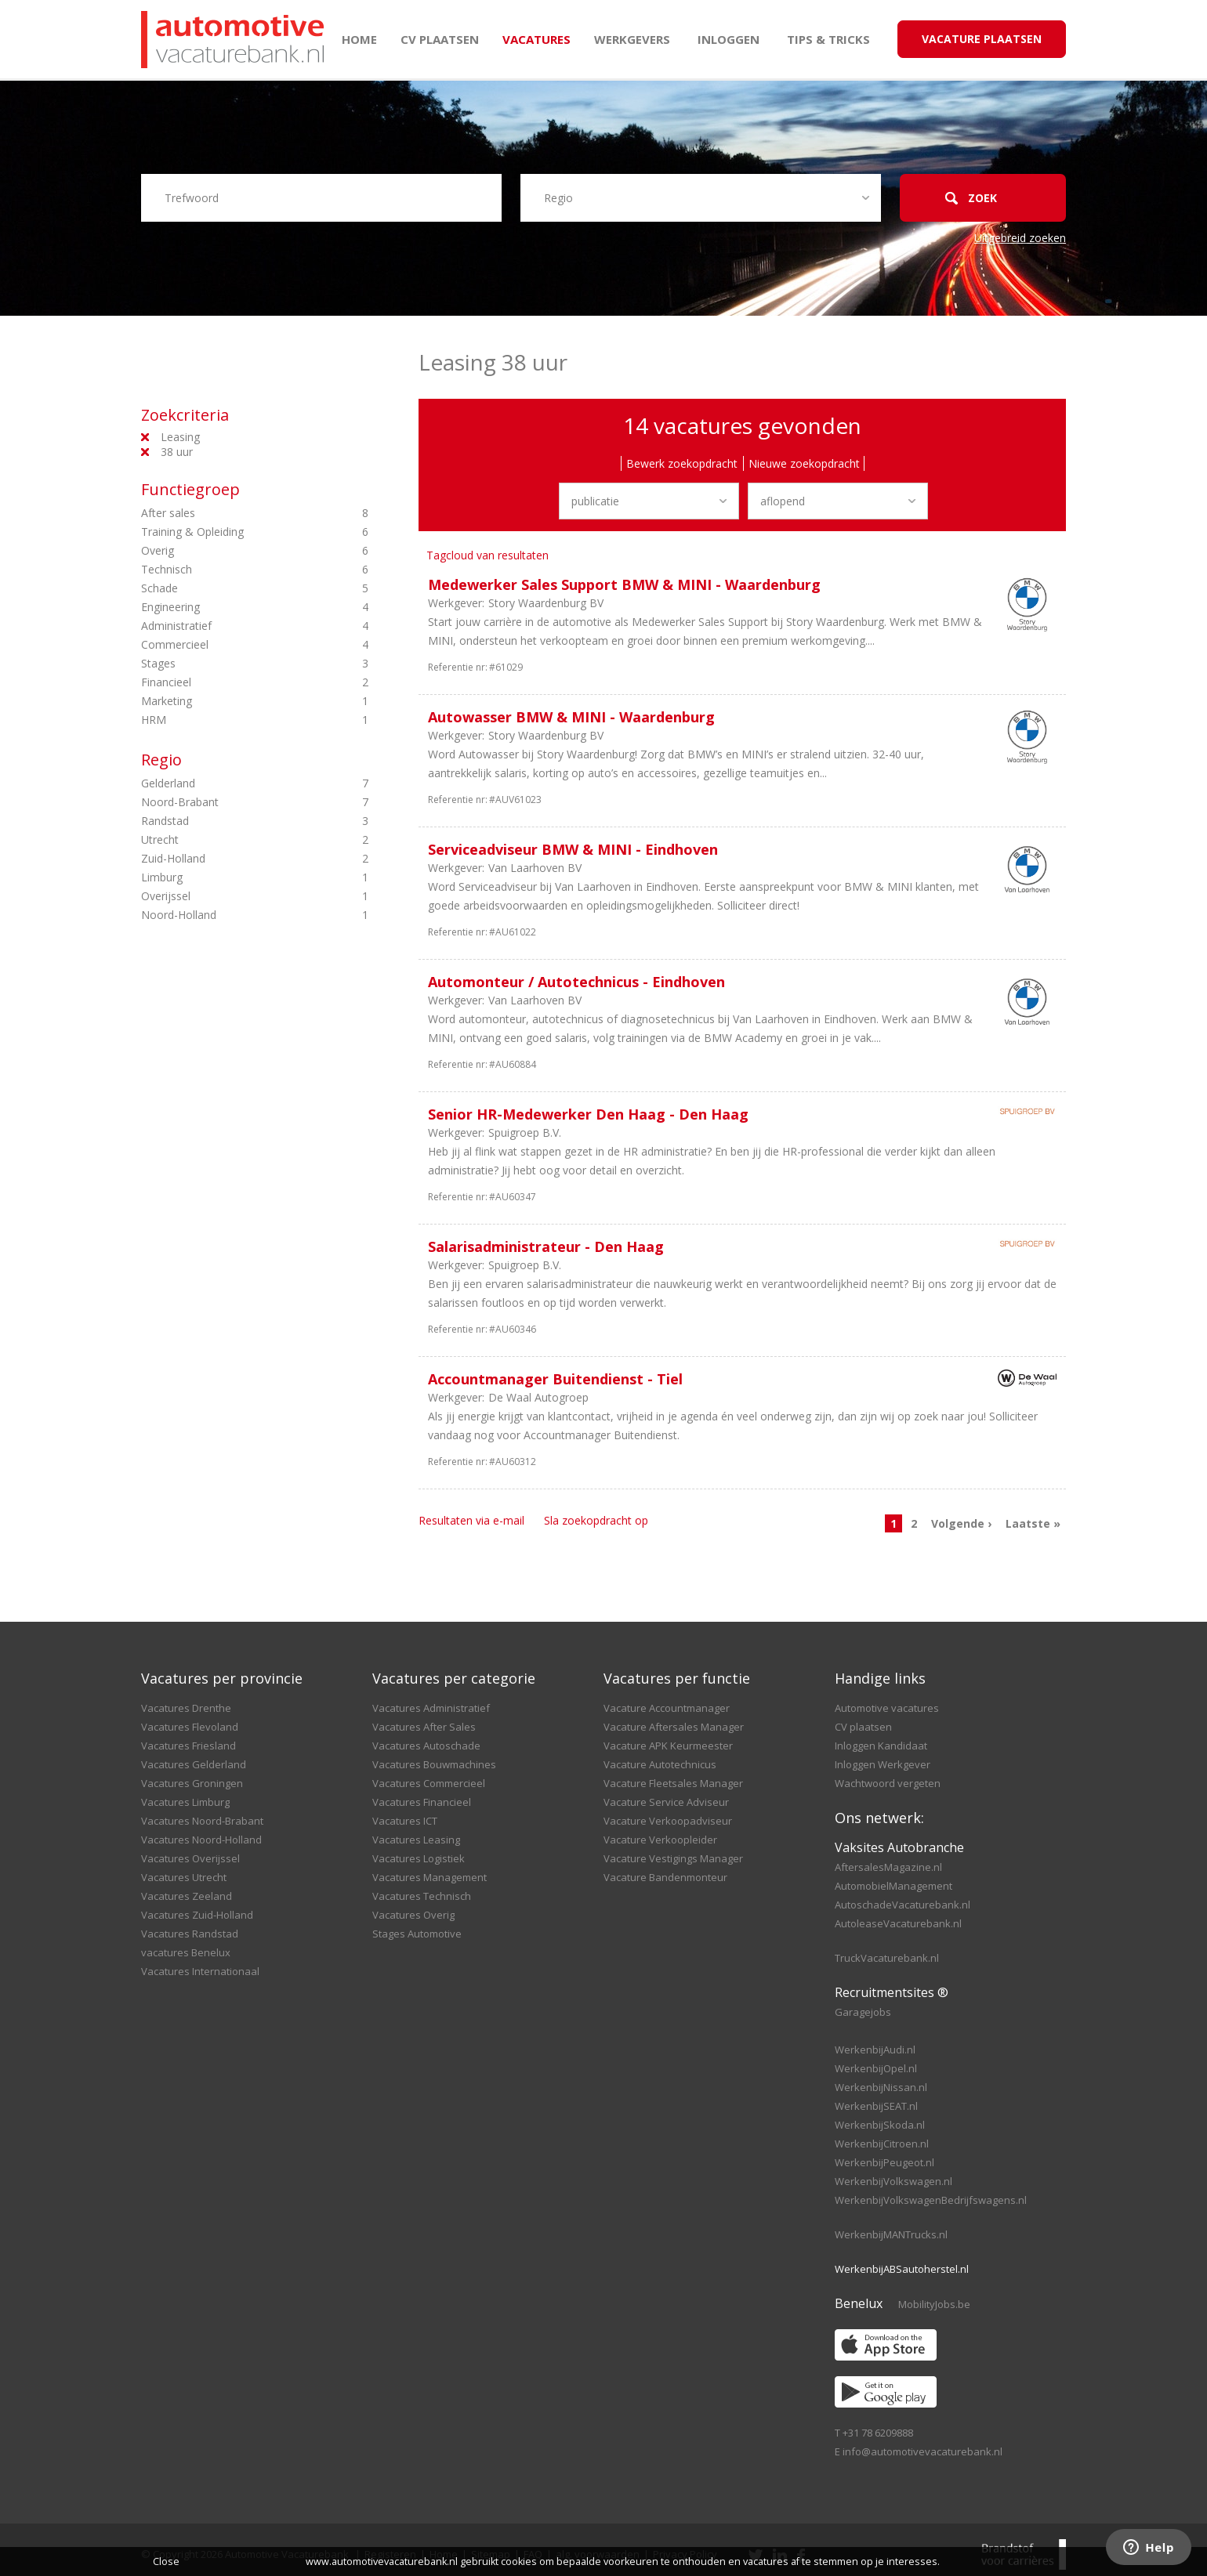  What do you see at coordinates (665, 1877) in the screenshot?
I see `Vacature Bandenmonteur` at bounding box center [665, 1877].